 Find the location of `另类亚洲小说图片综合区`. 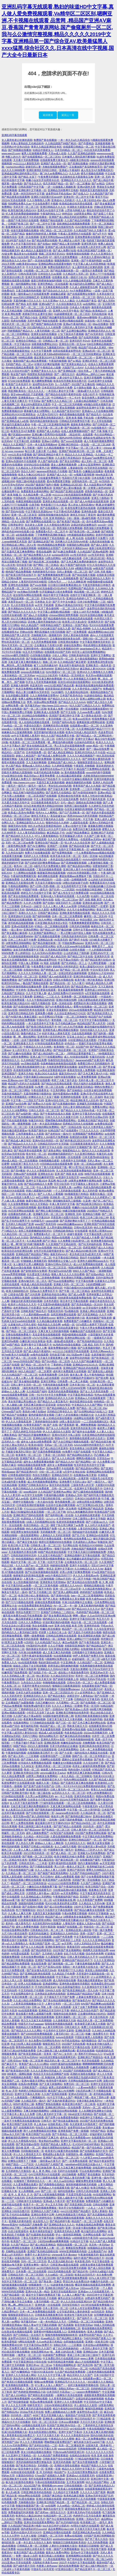

另类亚洲小说图片综合区 is located at coordinates (65, 1217).